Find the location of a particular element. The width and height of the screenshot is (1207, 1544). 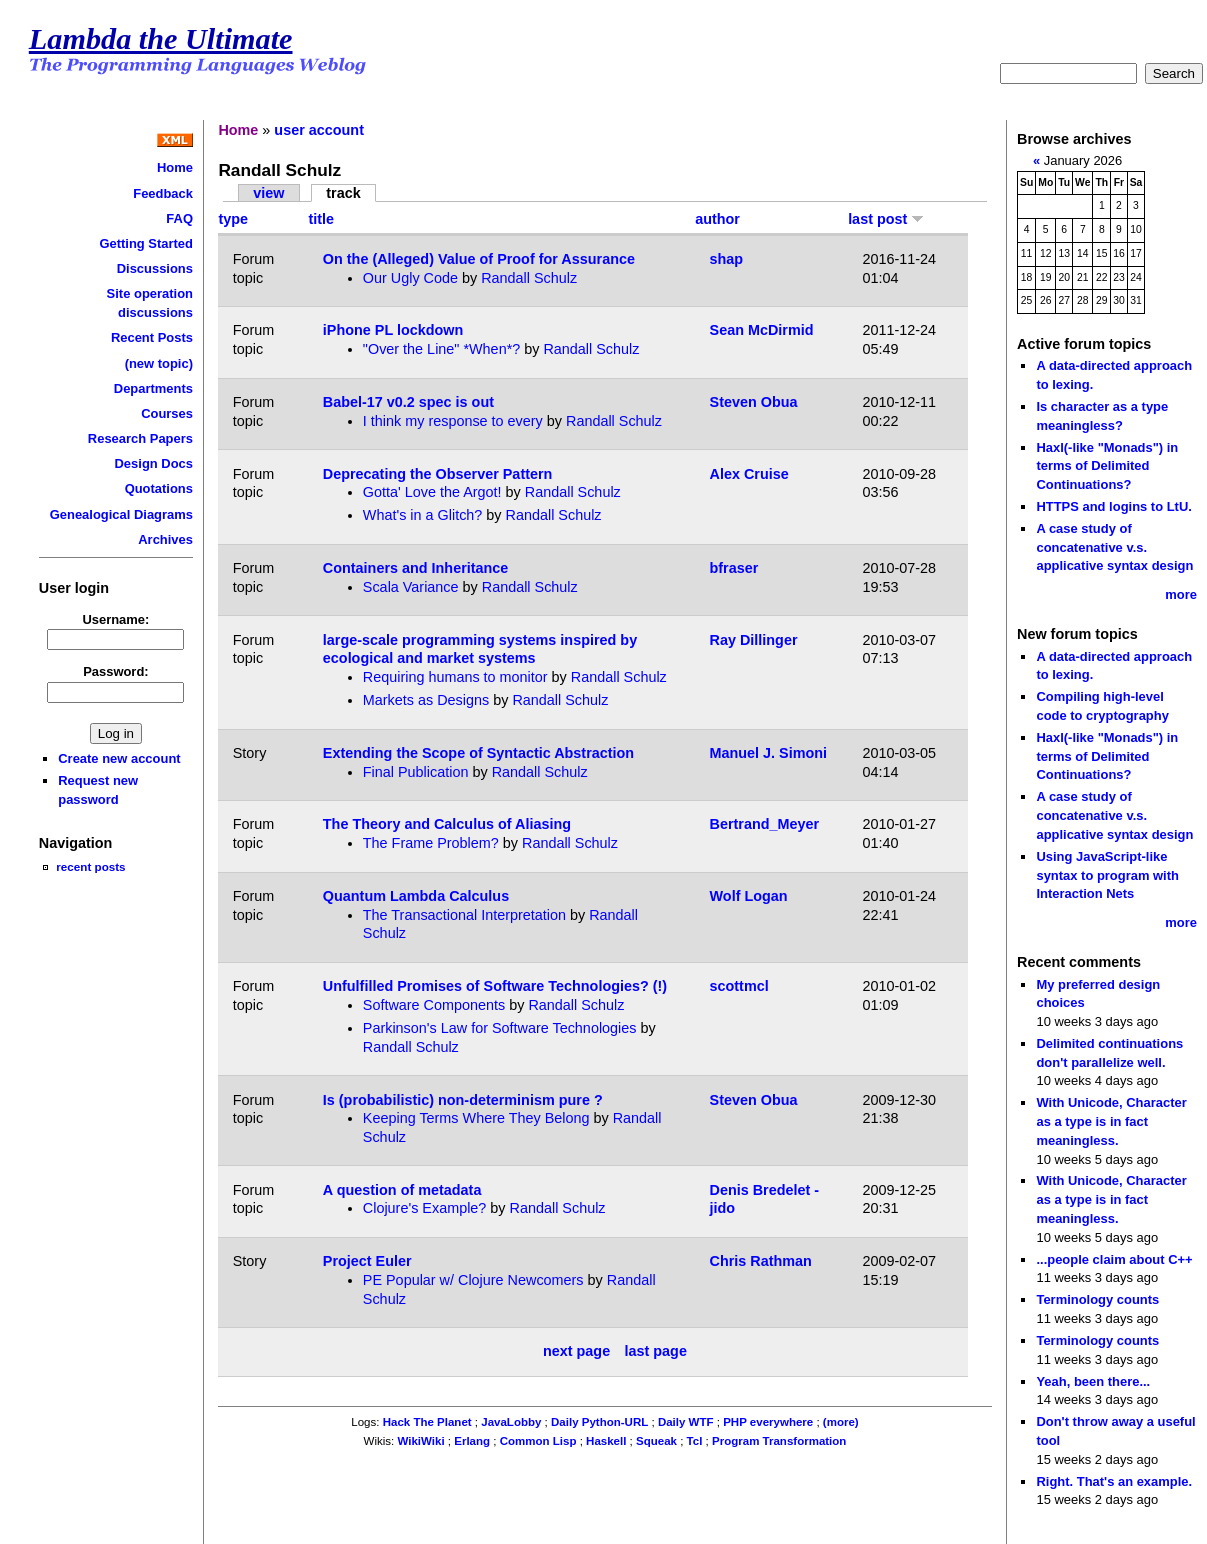

Getting Started is located at coordinates (146, 243).